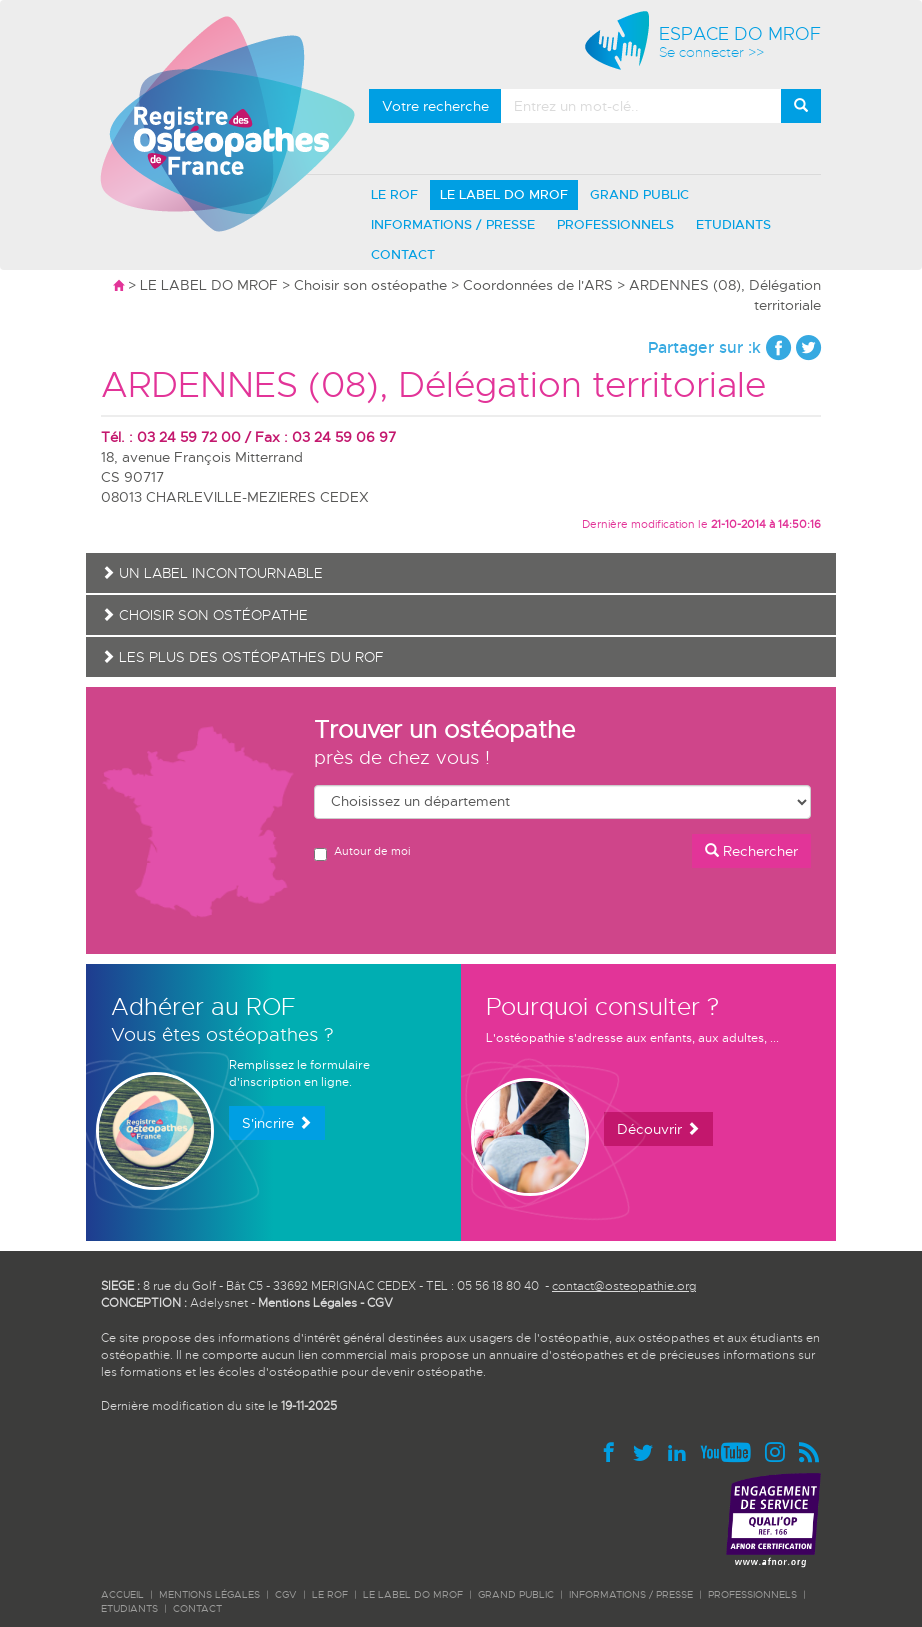 The width and height of the screenshot is (922, 1627). I want to click on CONTACT, so click(403, 254).